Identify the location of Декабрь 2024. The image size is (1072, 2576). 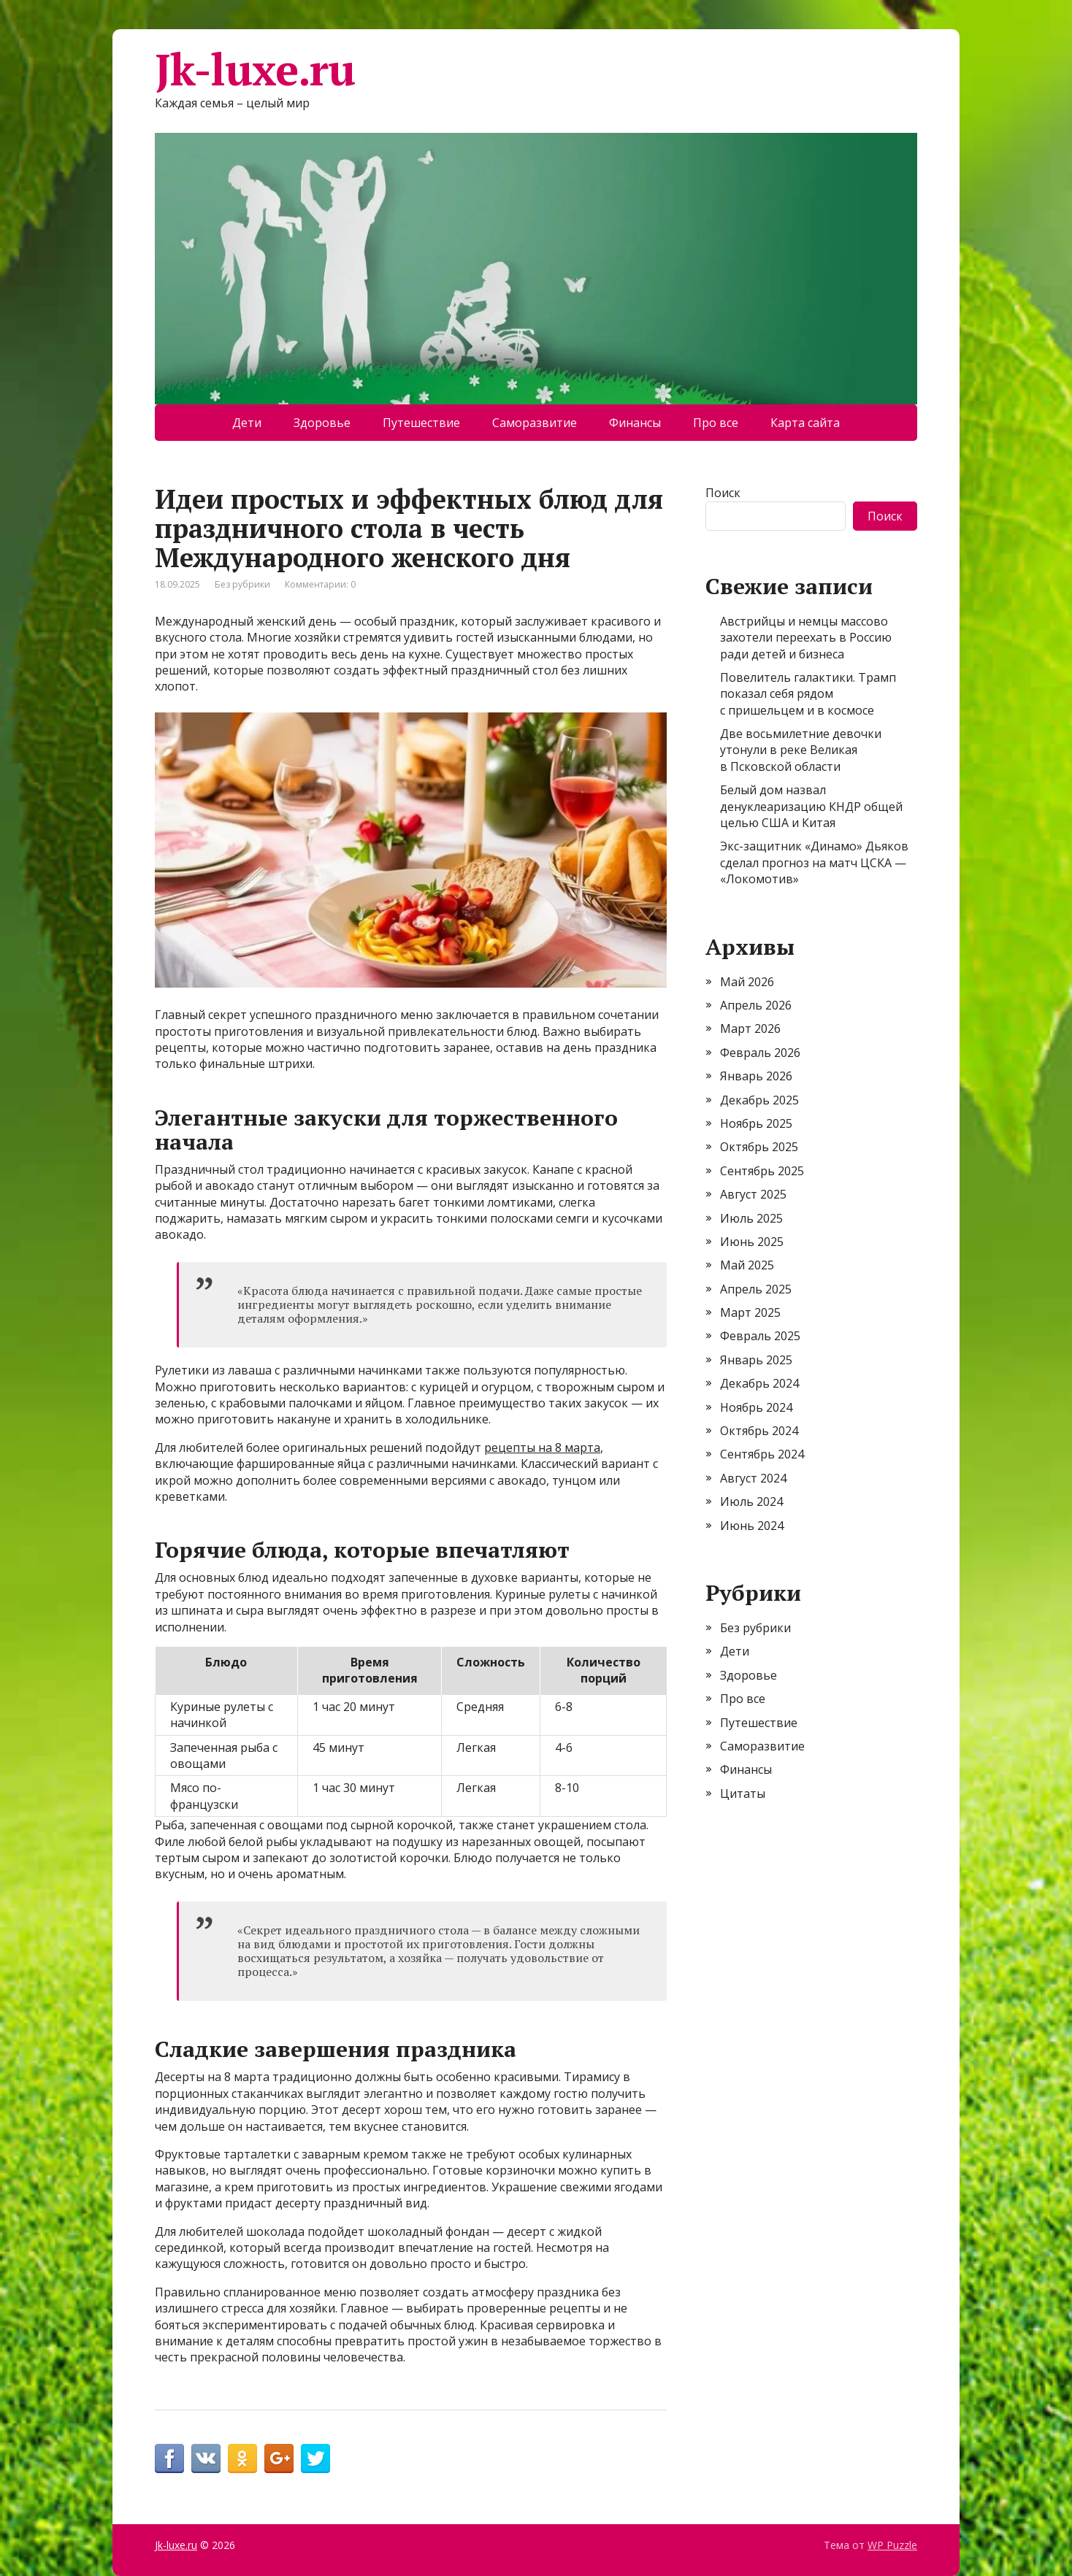
(759, 1383).